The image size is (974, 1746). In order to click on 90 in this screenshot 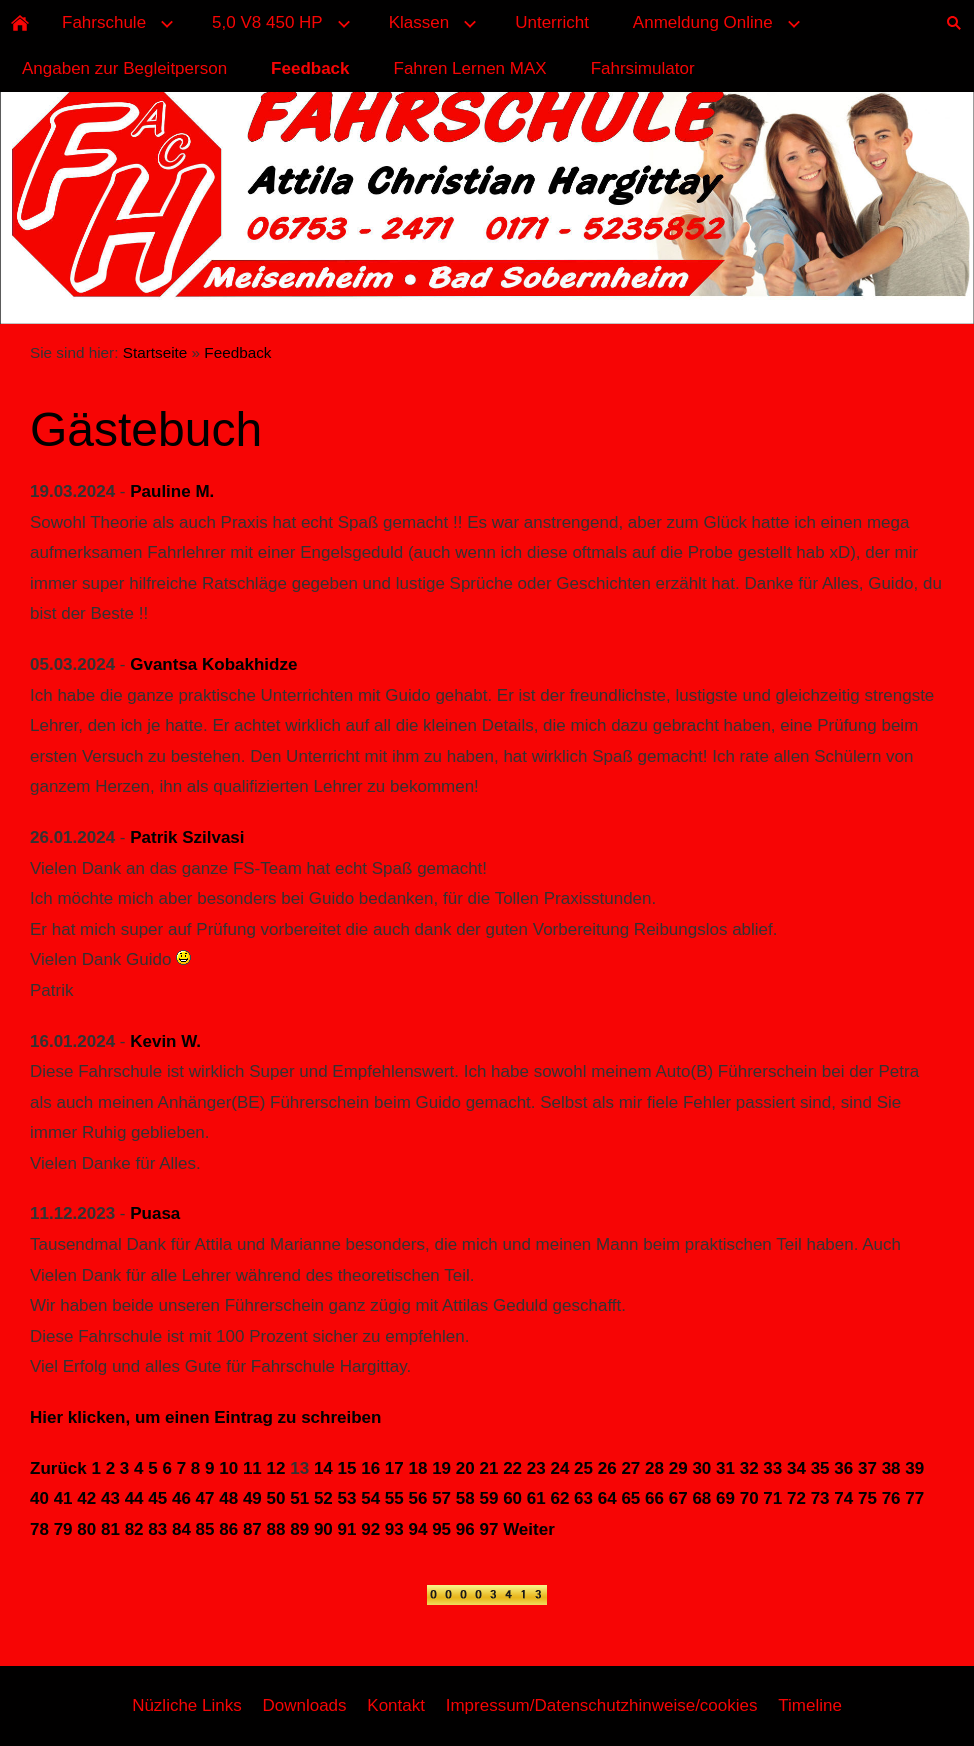, I will do `click(323, 1529)`.